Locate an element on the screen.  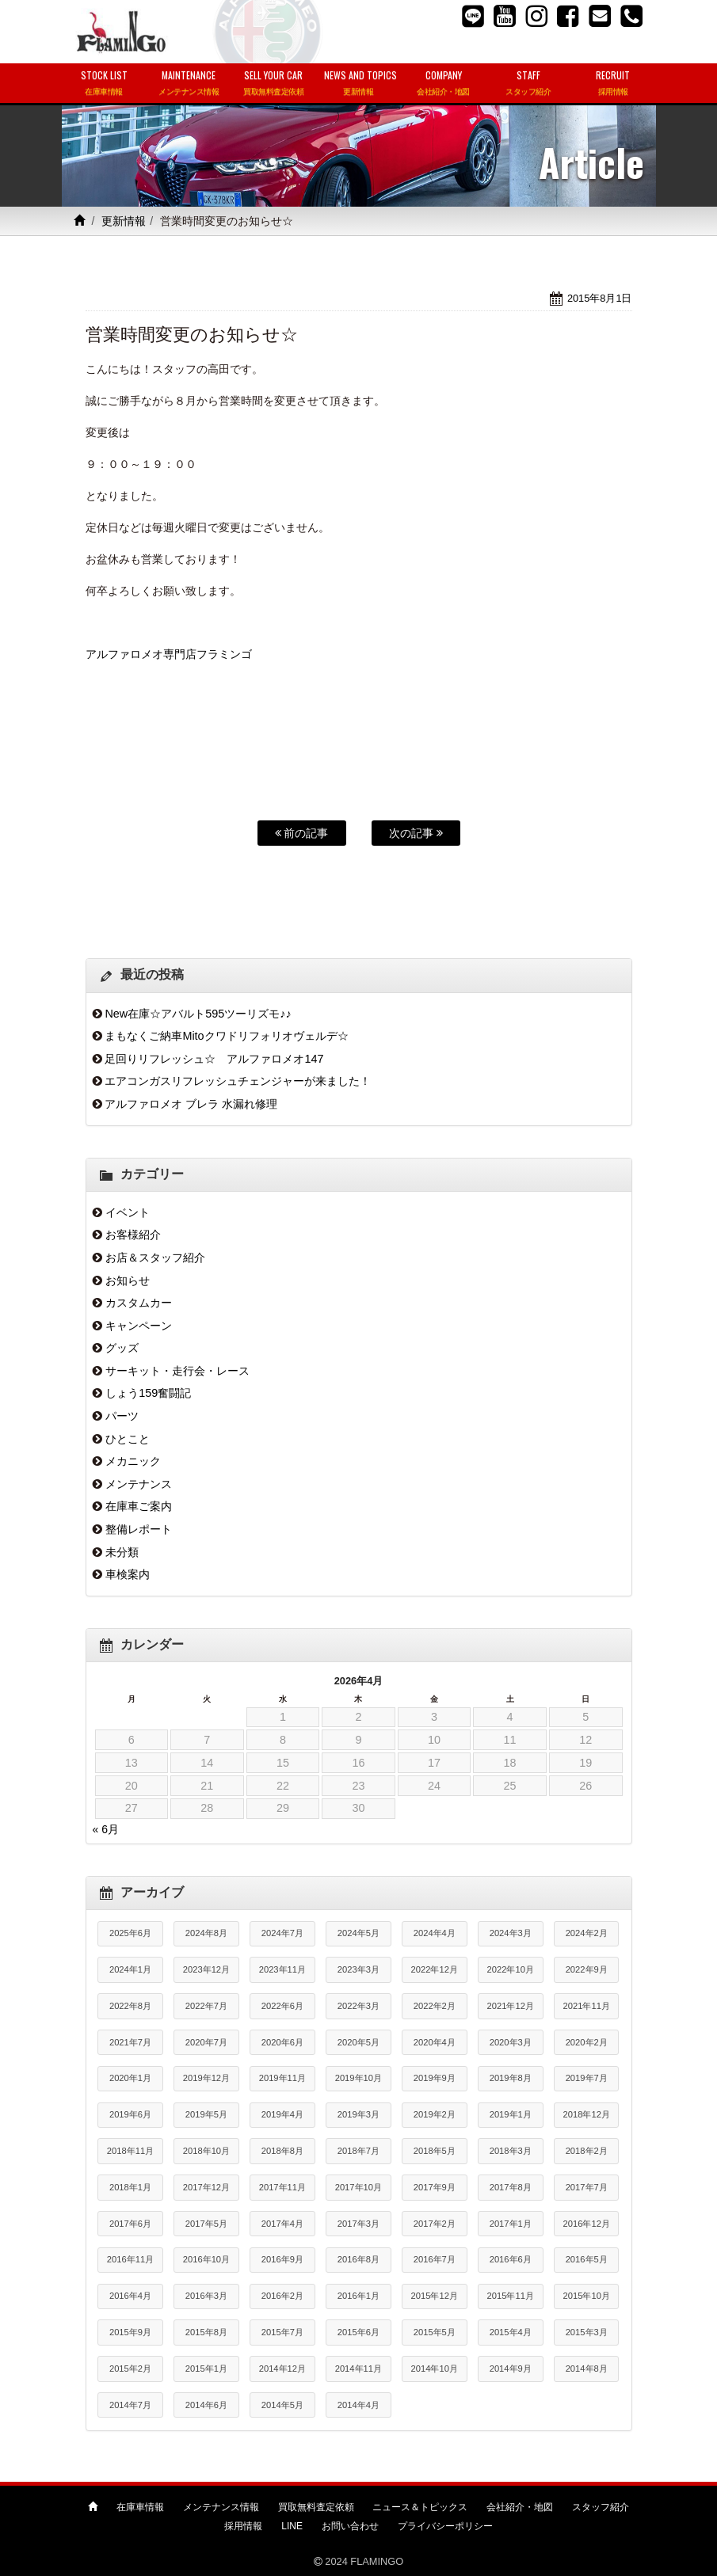
お店＆スタッフ紹介 is located at coordinates (155, 1257).